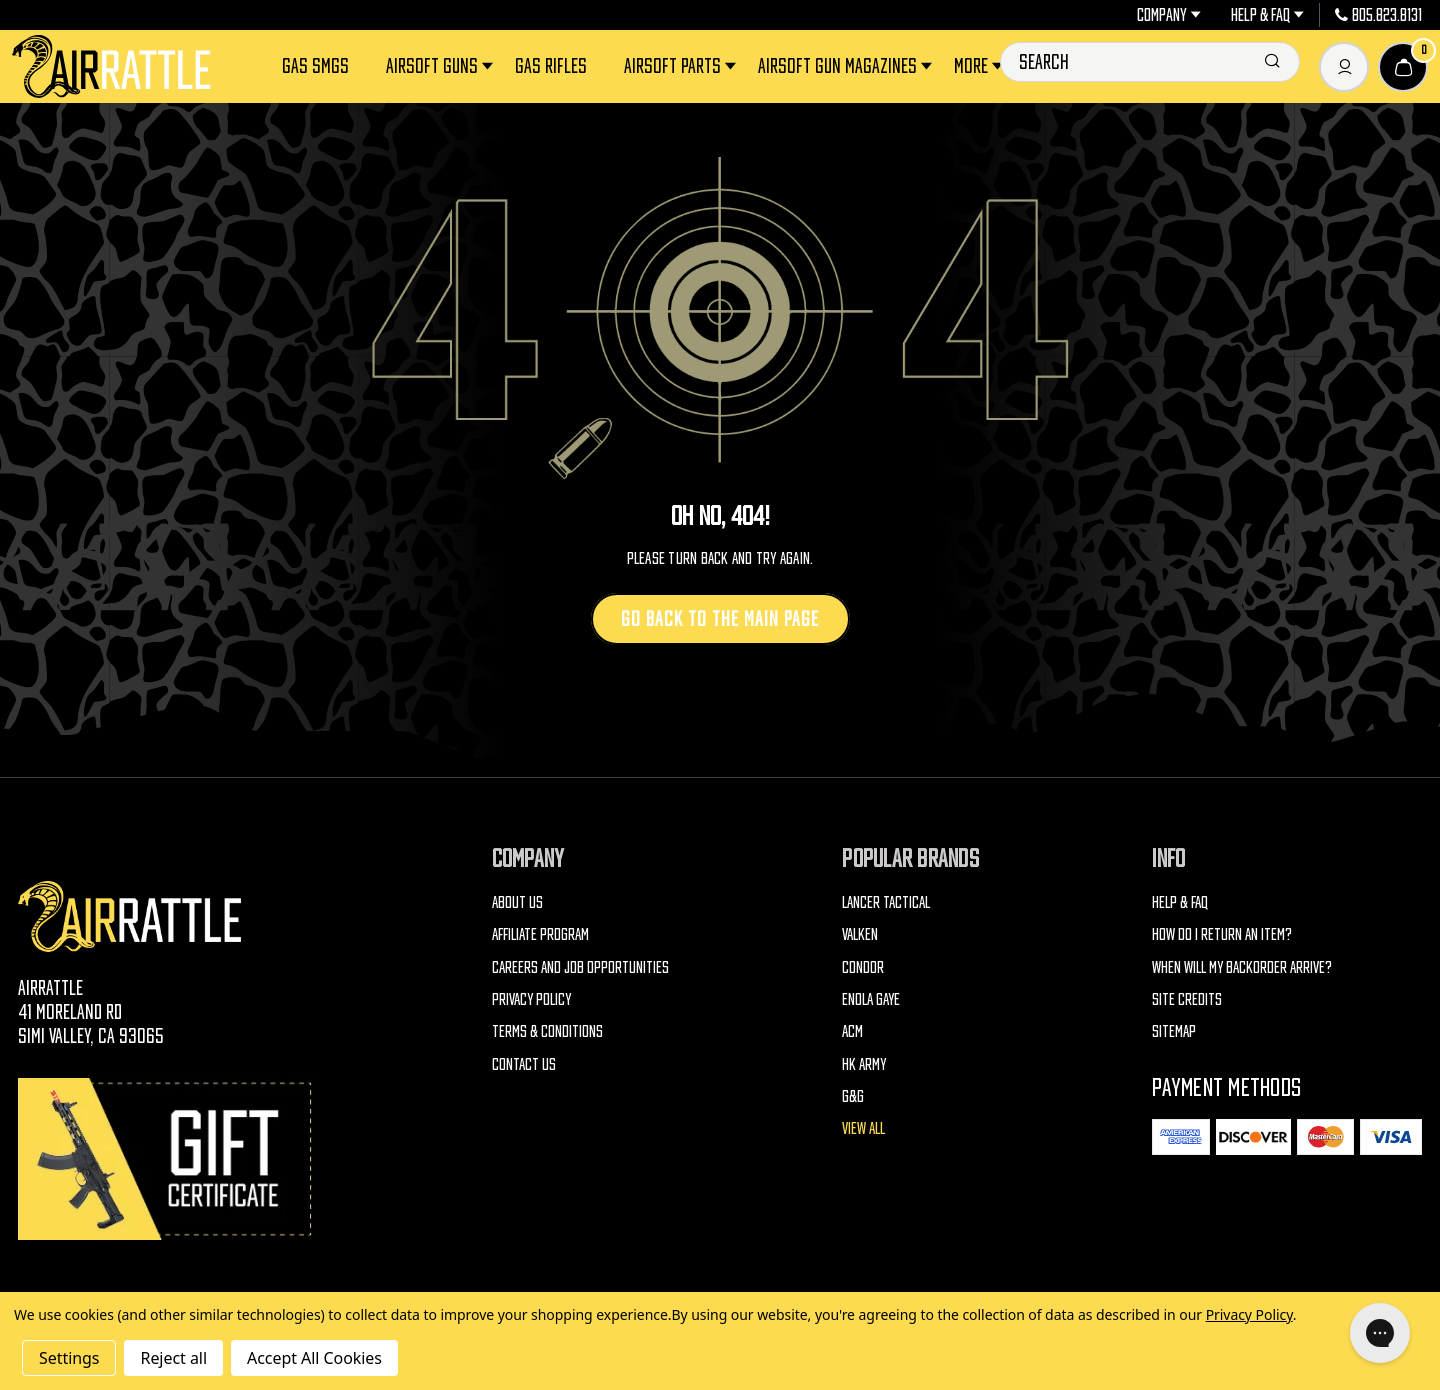 The image size is (1440, 1390). I want to click on View All, so click(863, 1128).